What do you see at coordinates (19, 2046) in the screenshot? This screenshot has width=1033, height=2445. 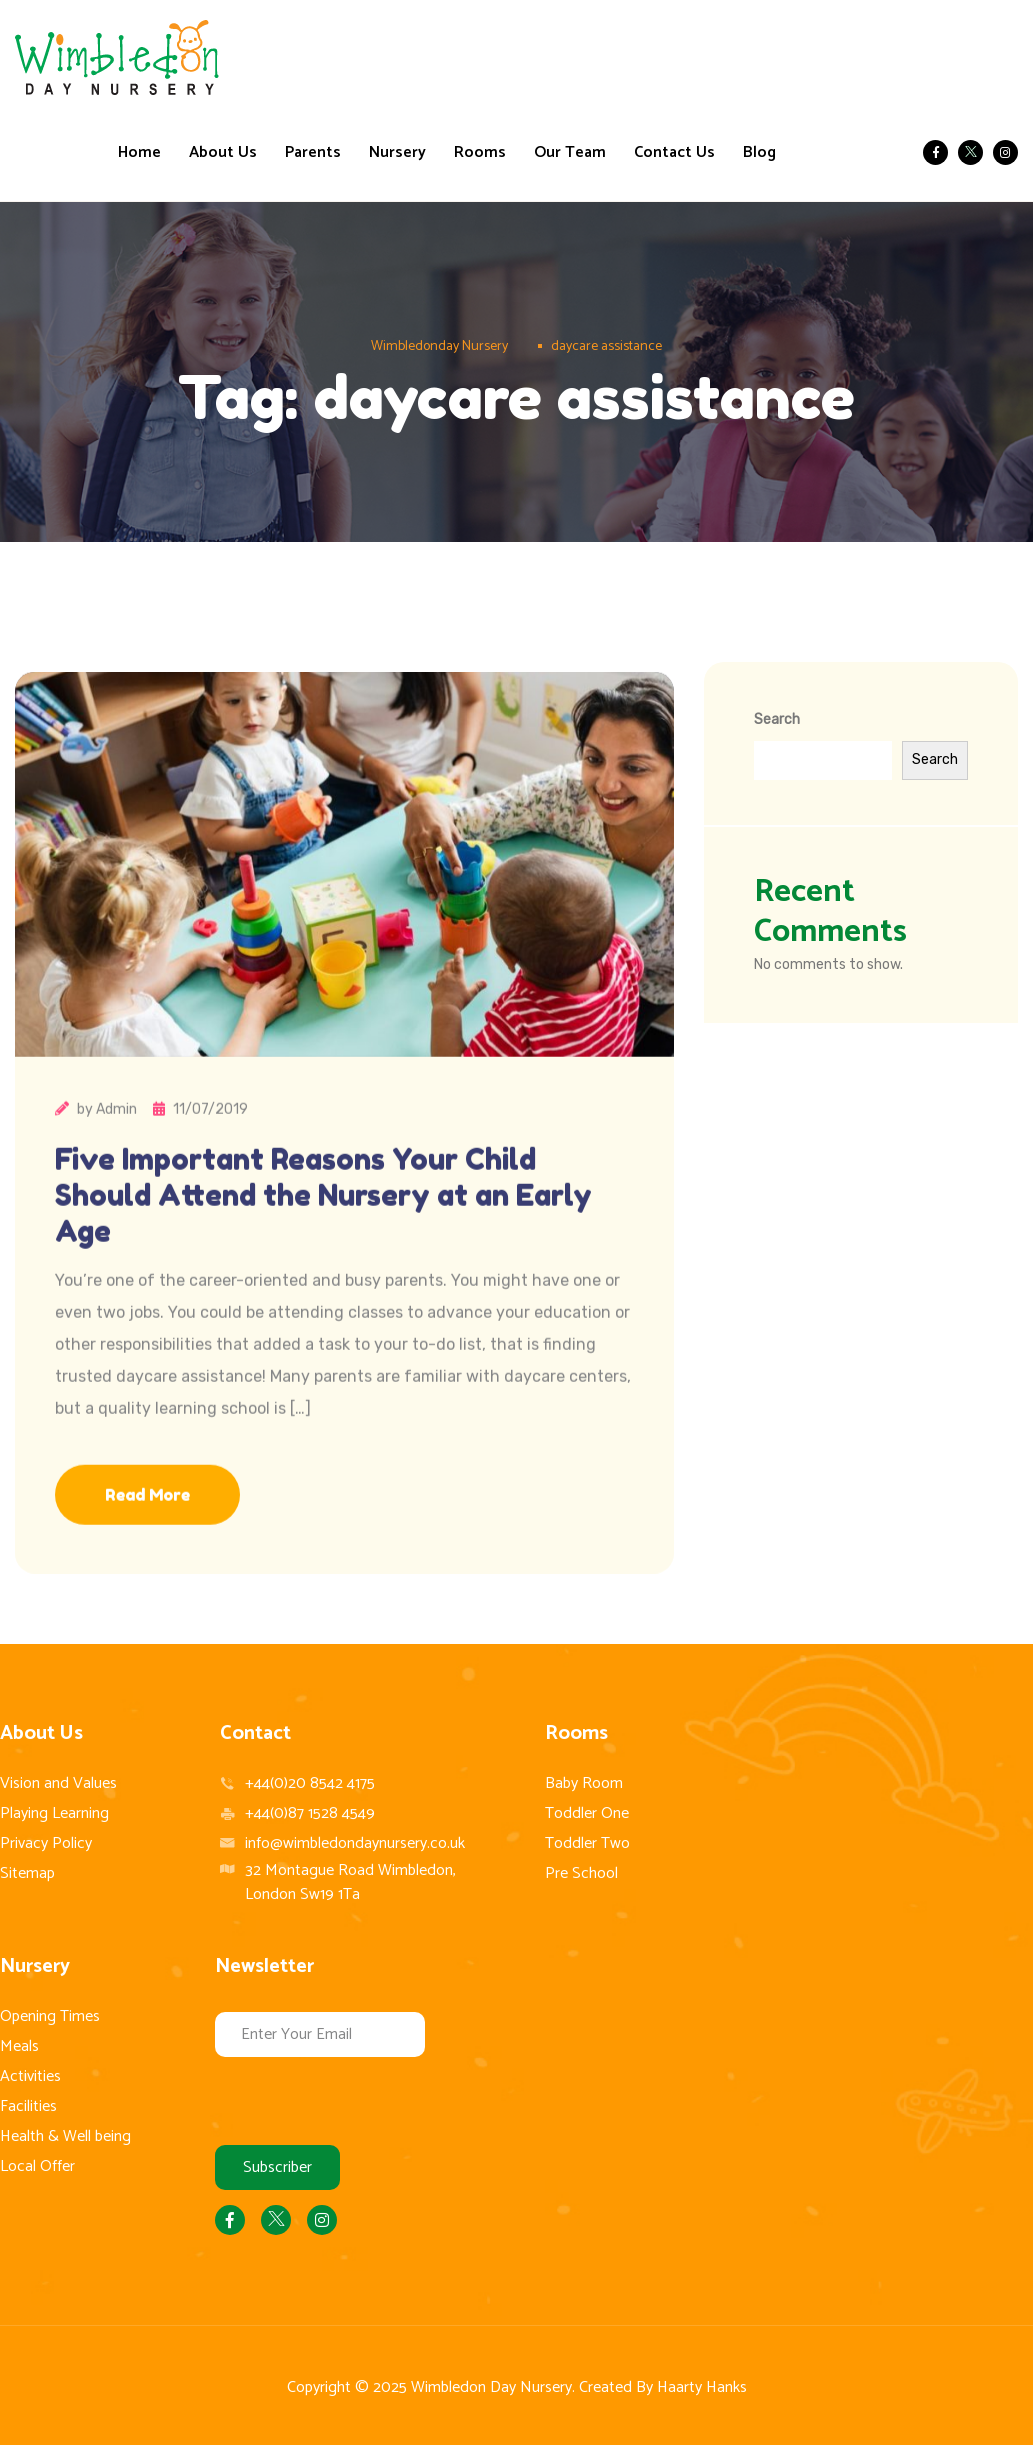 I see `Meals` at bounding box center [19, 2046].